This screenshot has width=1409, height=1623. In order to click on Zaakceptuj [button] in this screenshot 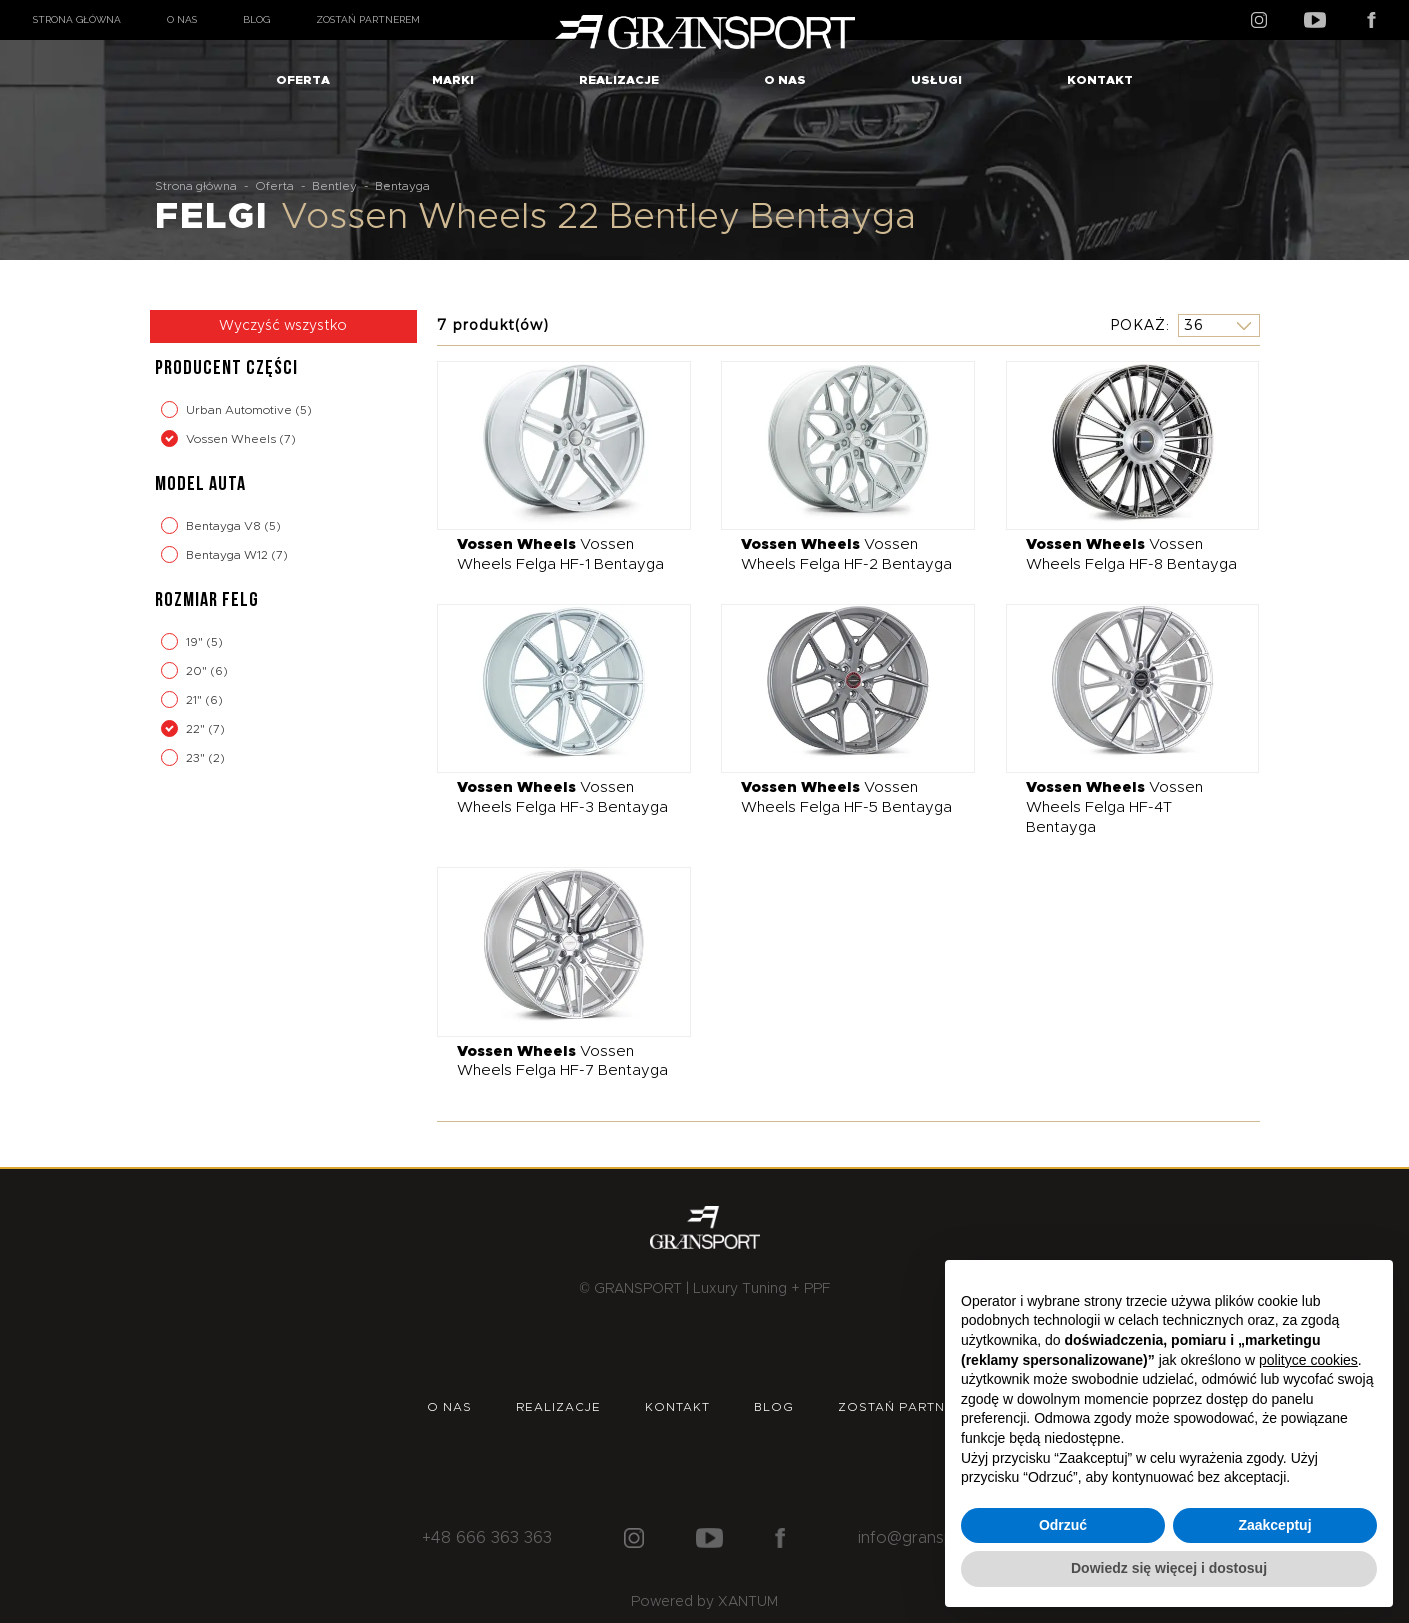, I will do `click(1274, 1525)`.